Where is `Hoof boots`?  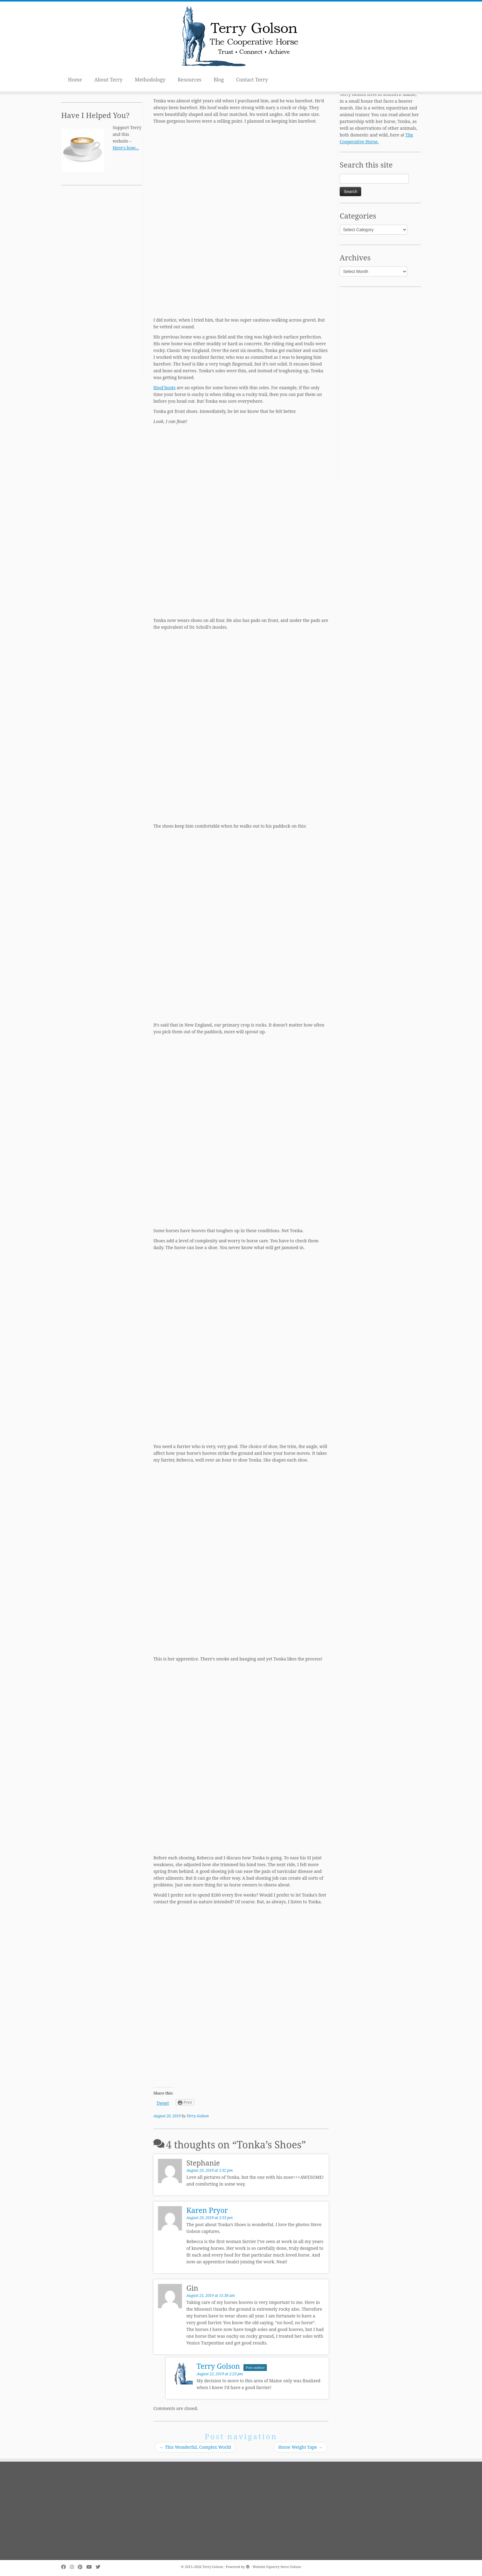 Hoof boots is located at coordinates (164, 387).